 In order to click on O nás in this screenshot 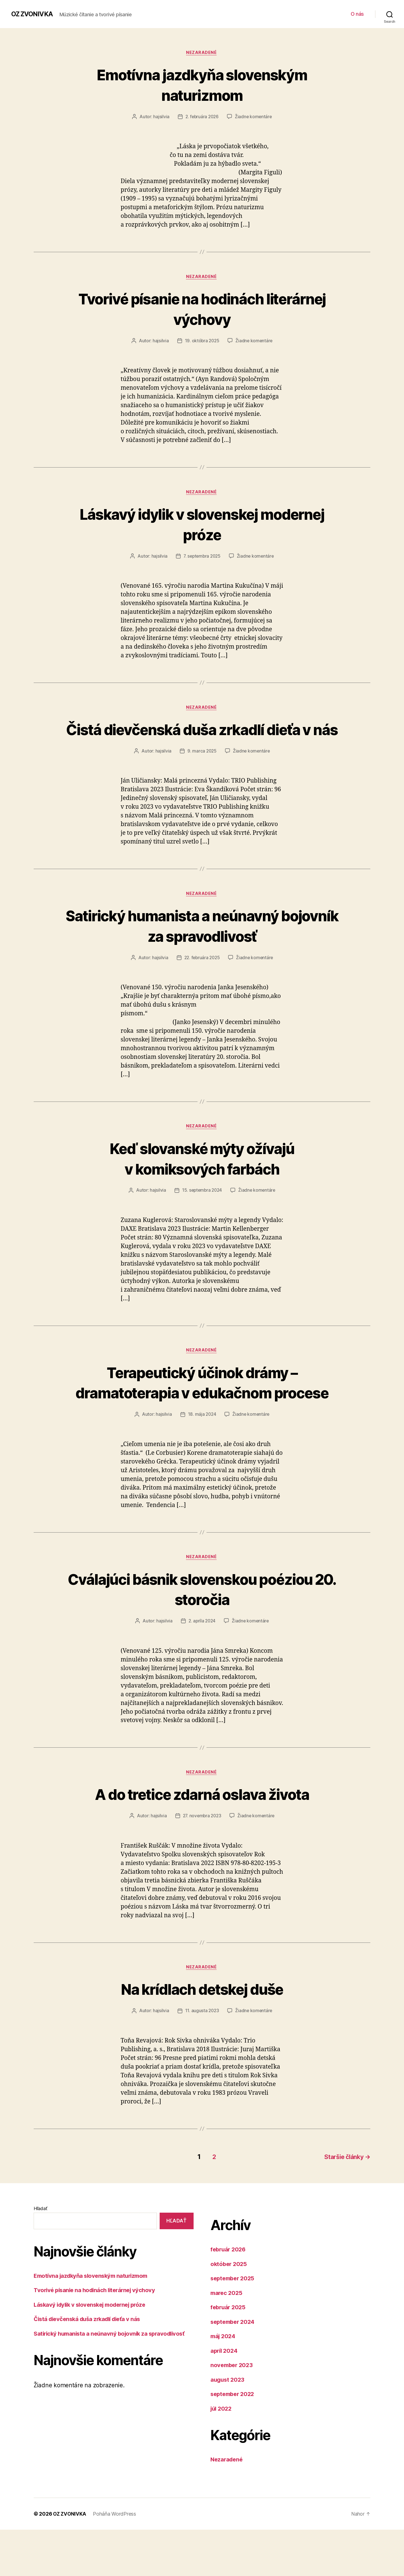, I will do `click(357, 14)`.